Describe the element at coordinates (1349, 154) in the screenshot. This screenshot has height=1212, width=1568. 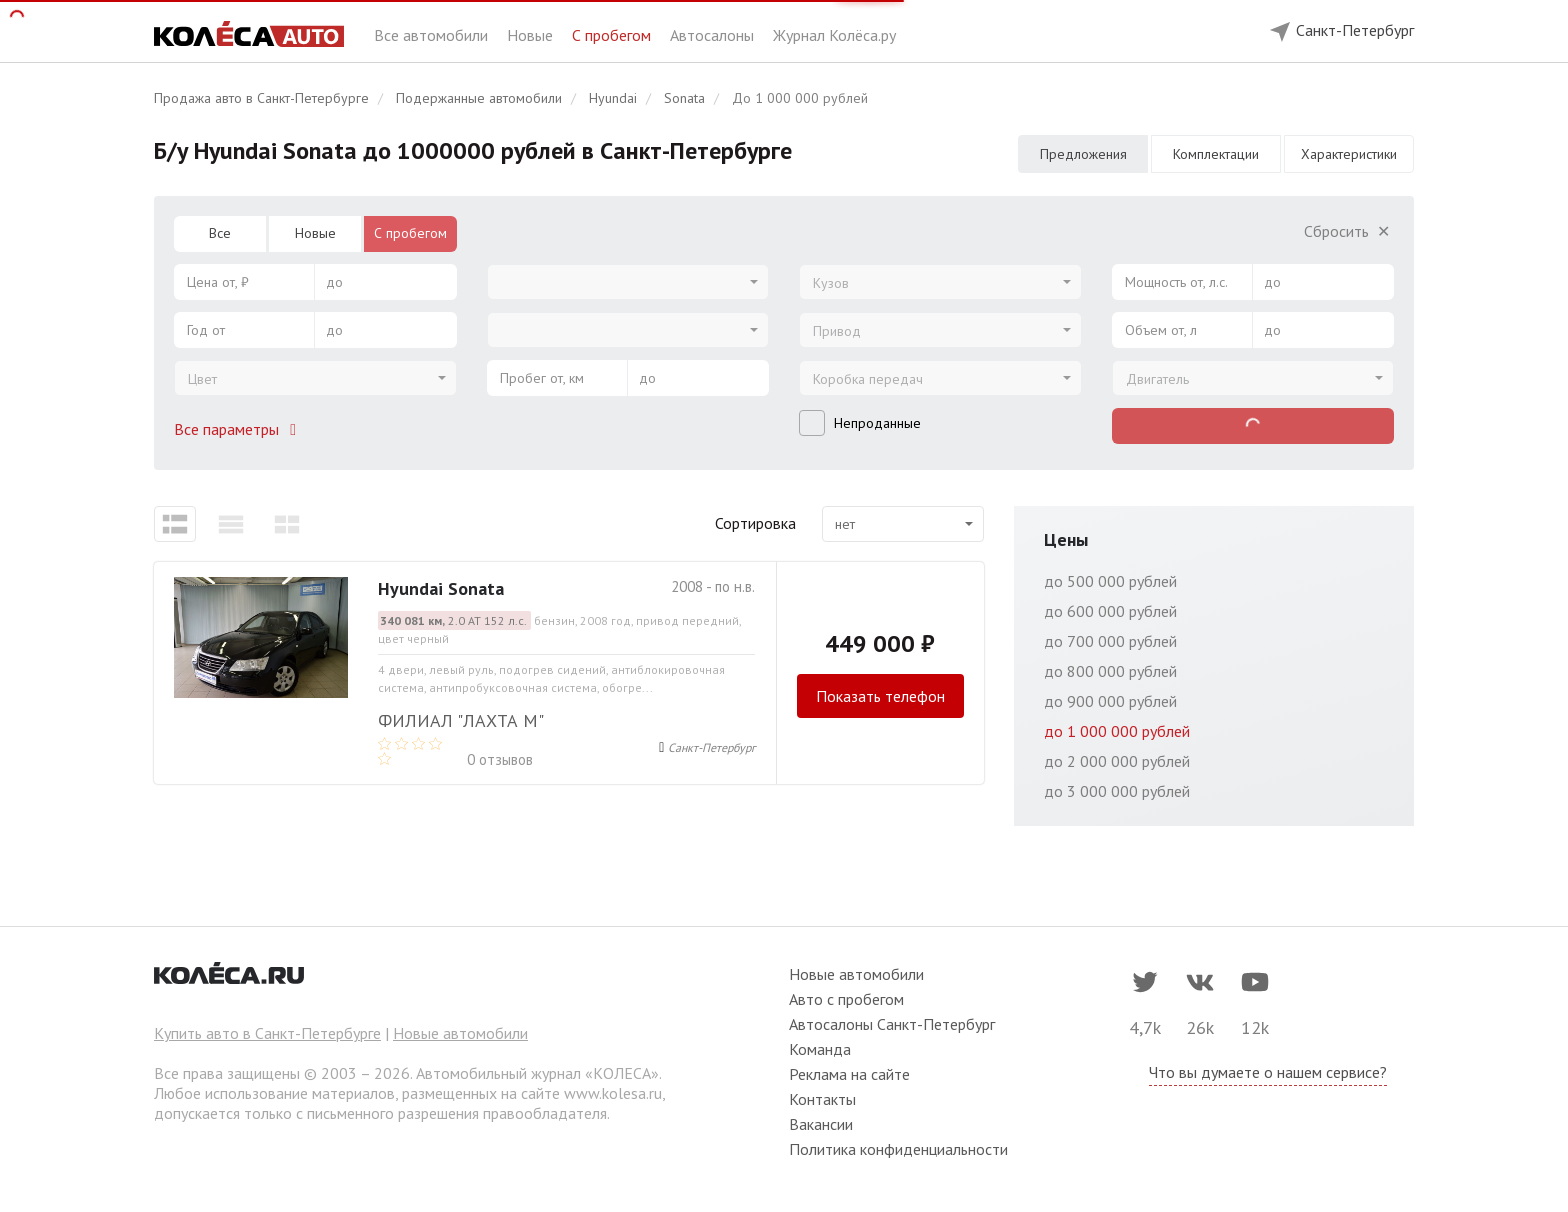
I see `Характеристики` at that location.